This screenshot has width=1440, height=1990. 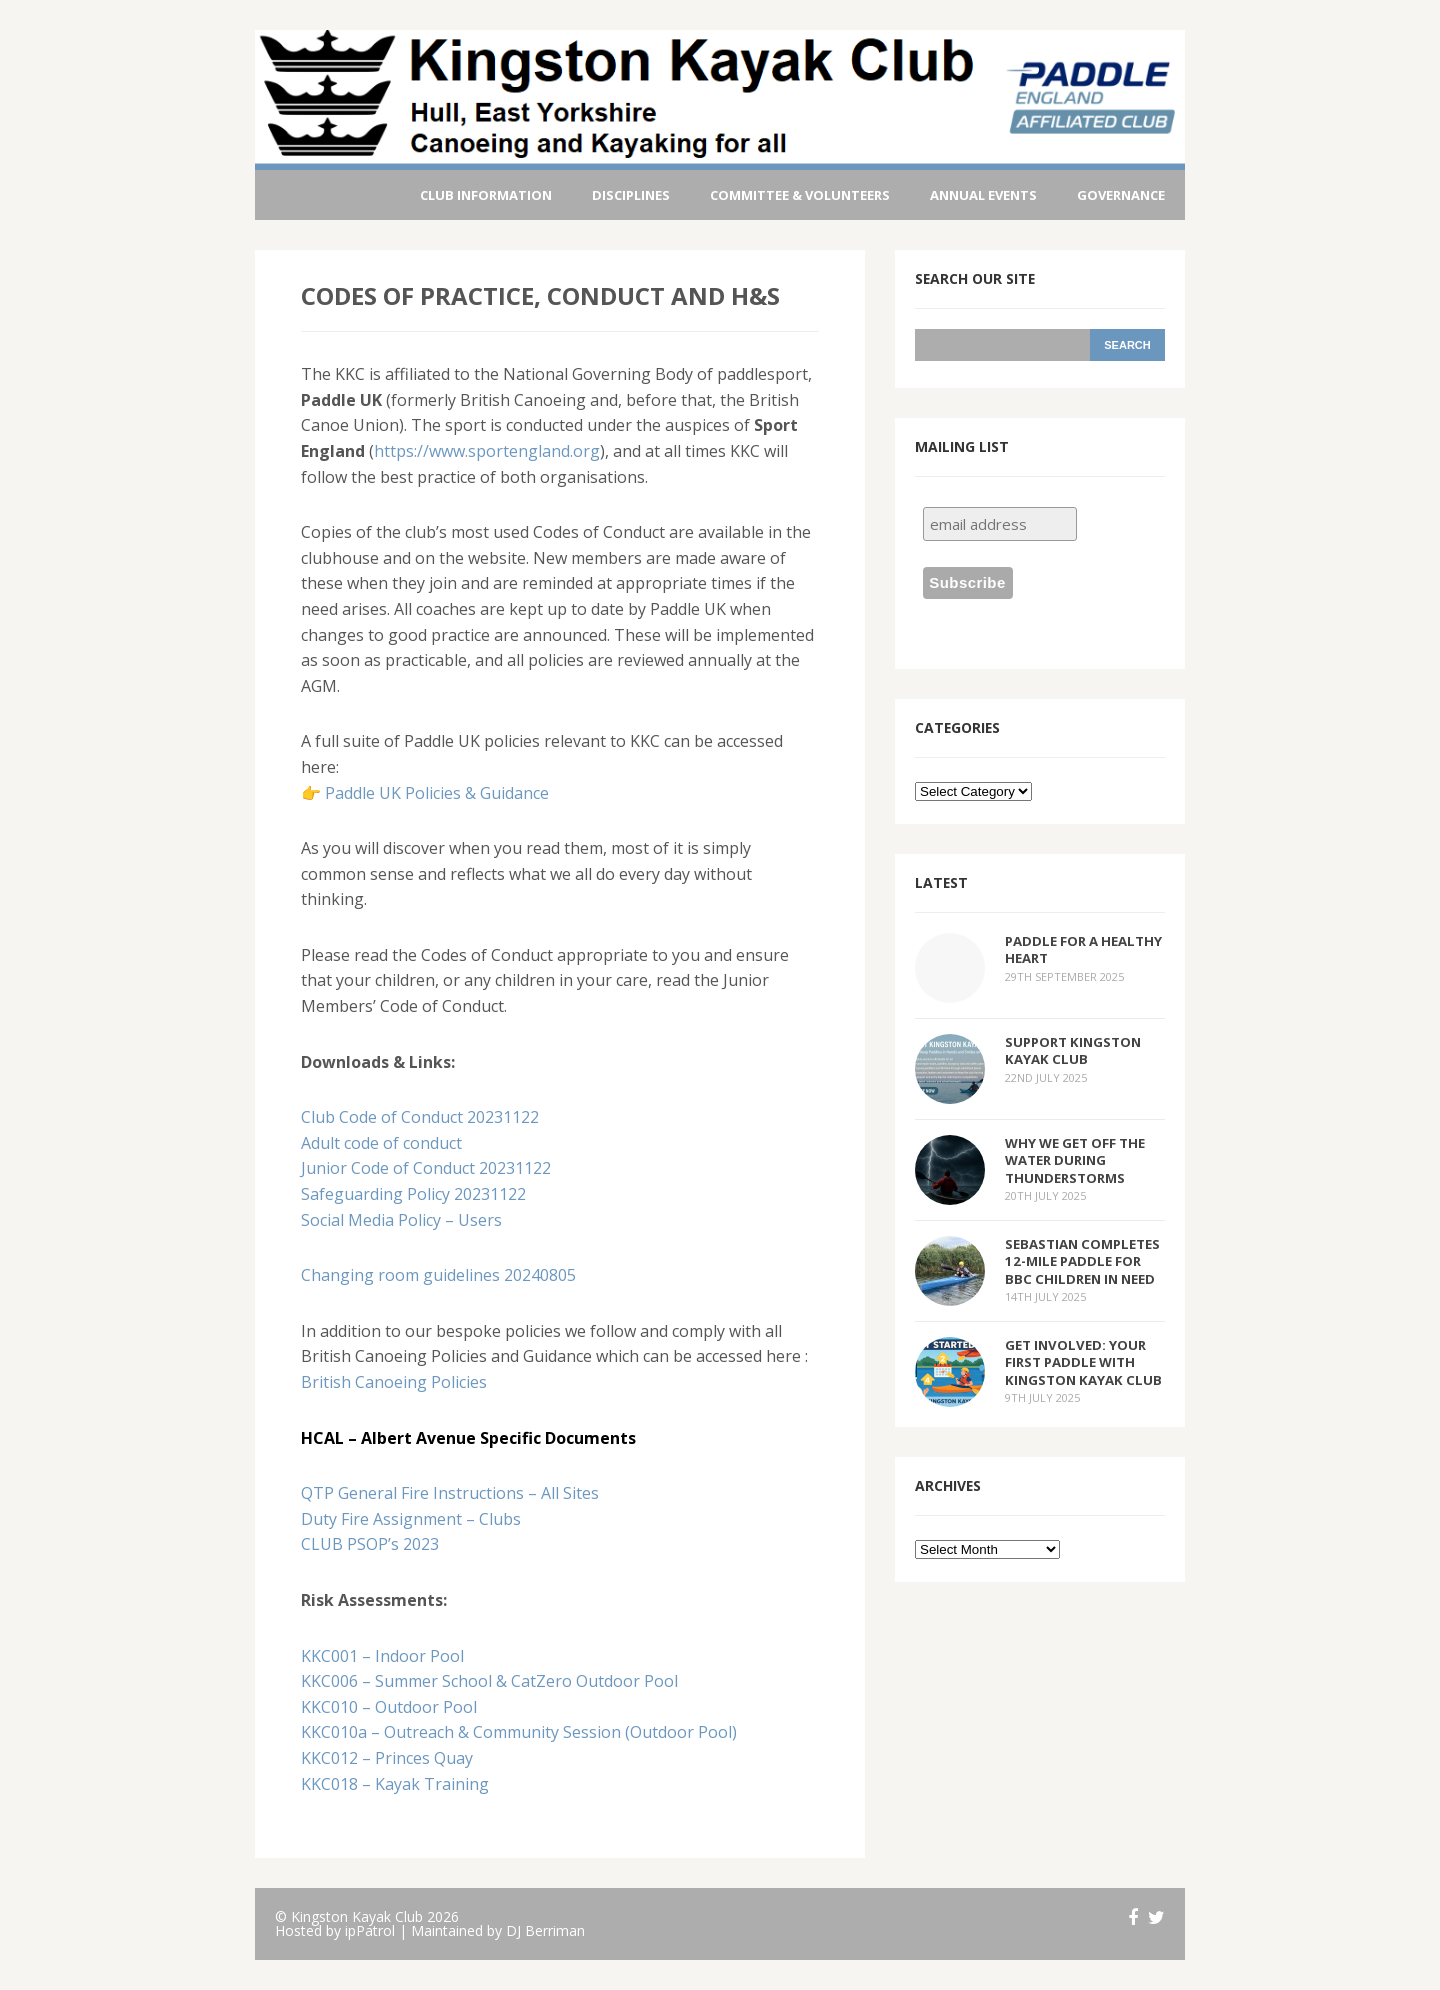 I want to click on Paddle UK Policies & Guidance, so click(x=437, y=793).